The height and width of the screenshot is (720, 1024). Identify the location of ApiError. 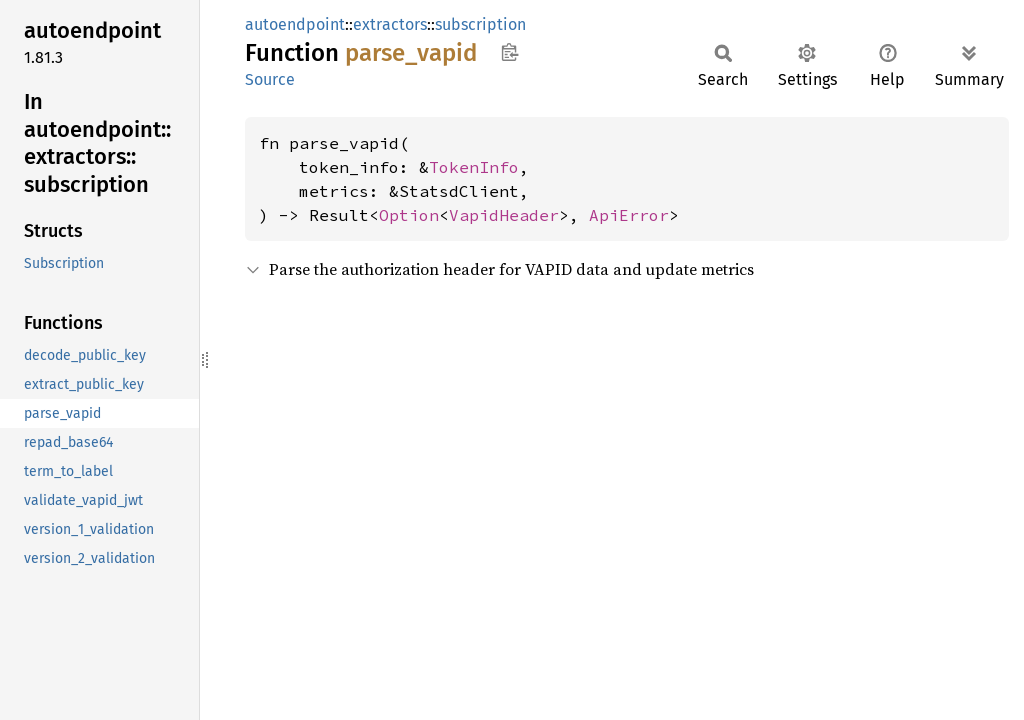
(629, 215).